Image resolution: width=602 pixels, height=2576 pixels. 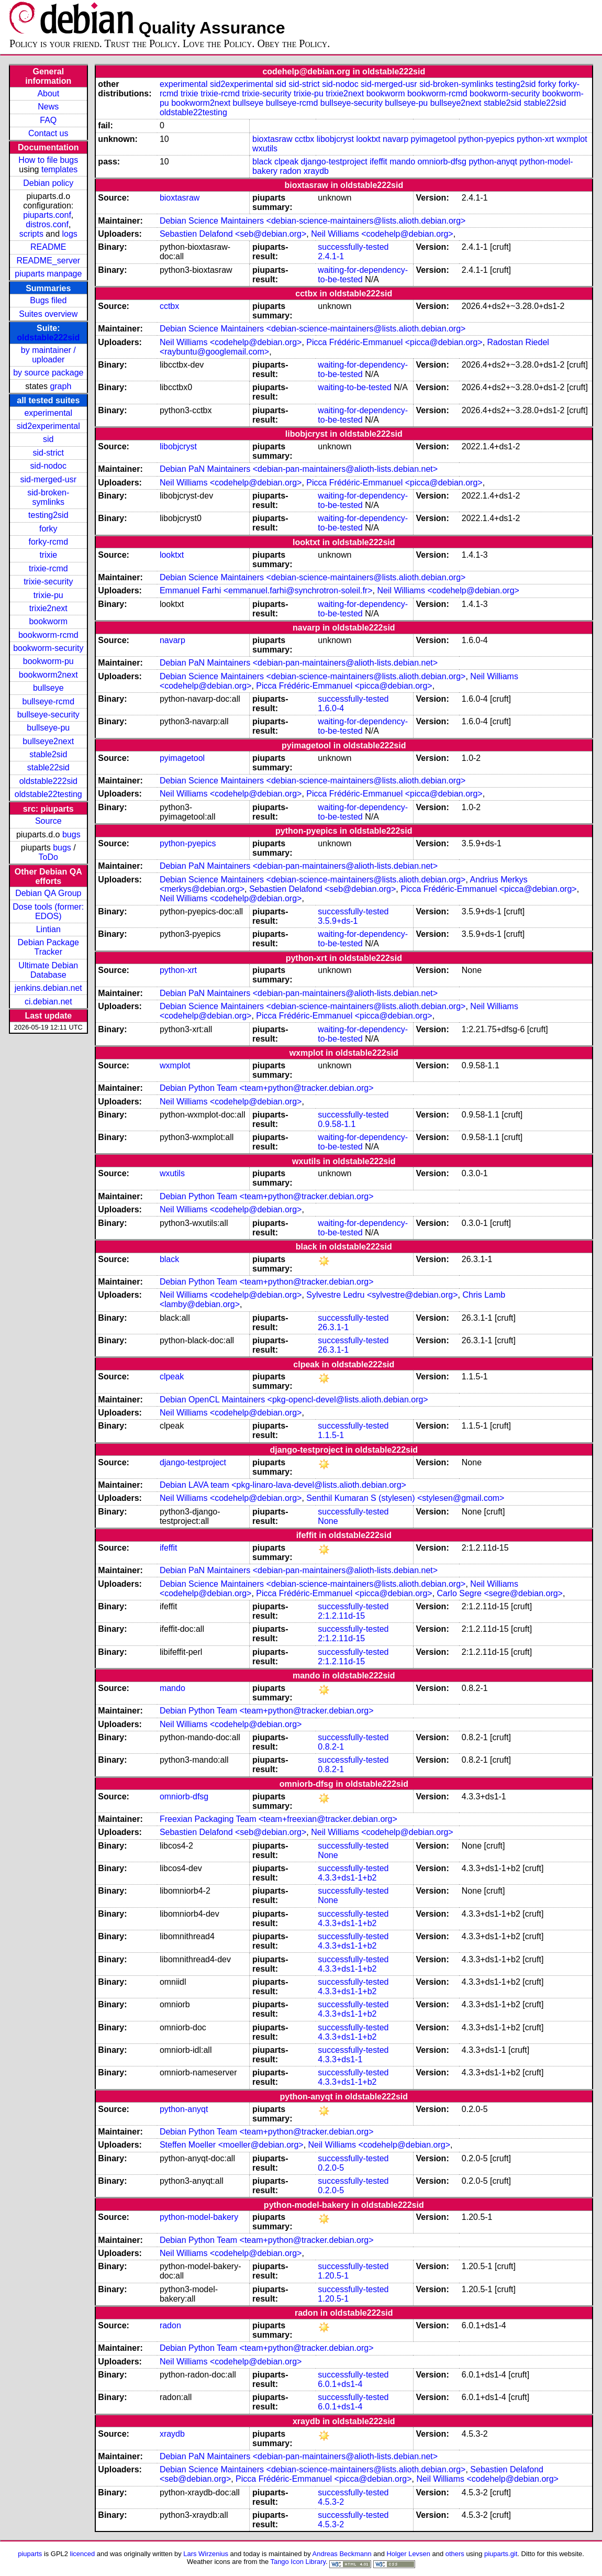 What do you see at coordinates (31, 233) in the screenshot?
I see `scripts` at bounding box center [31, 233].